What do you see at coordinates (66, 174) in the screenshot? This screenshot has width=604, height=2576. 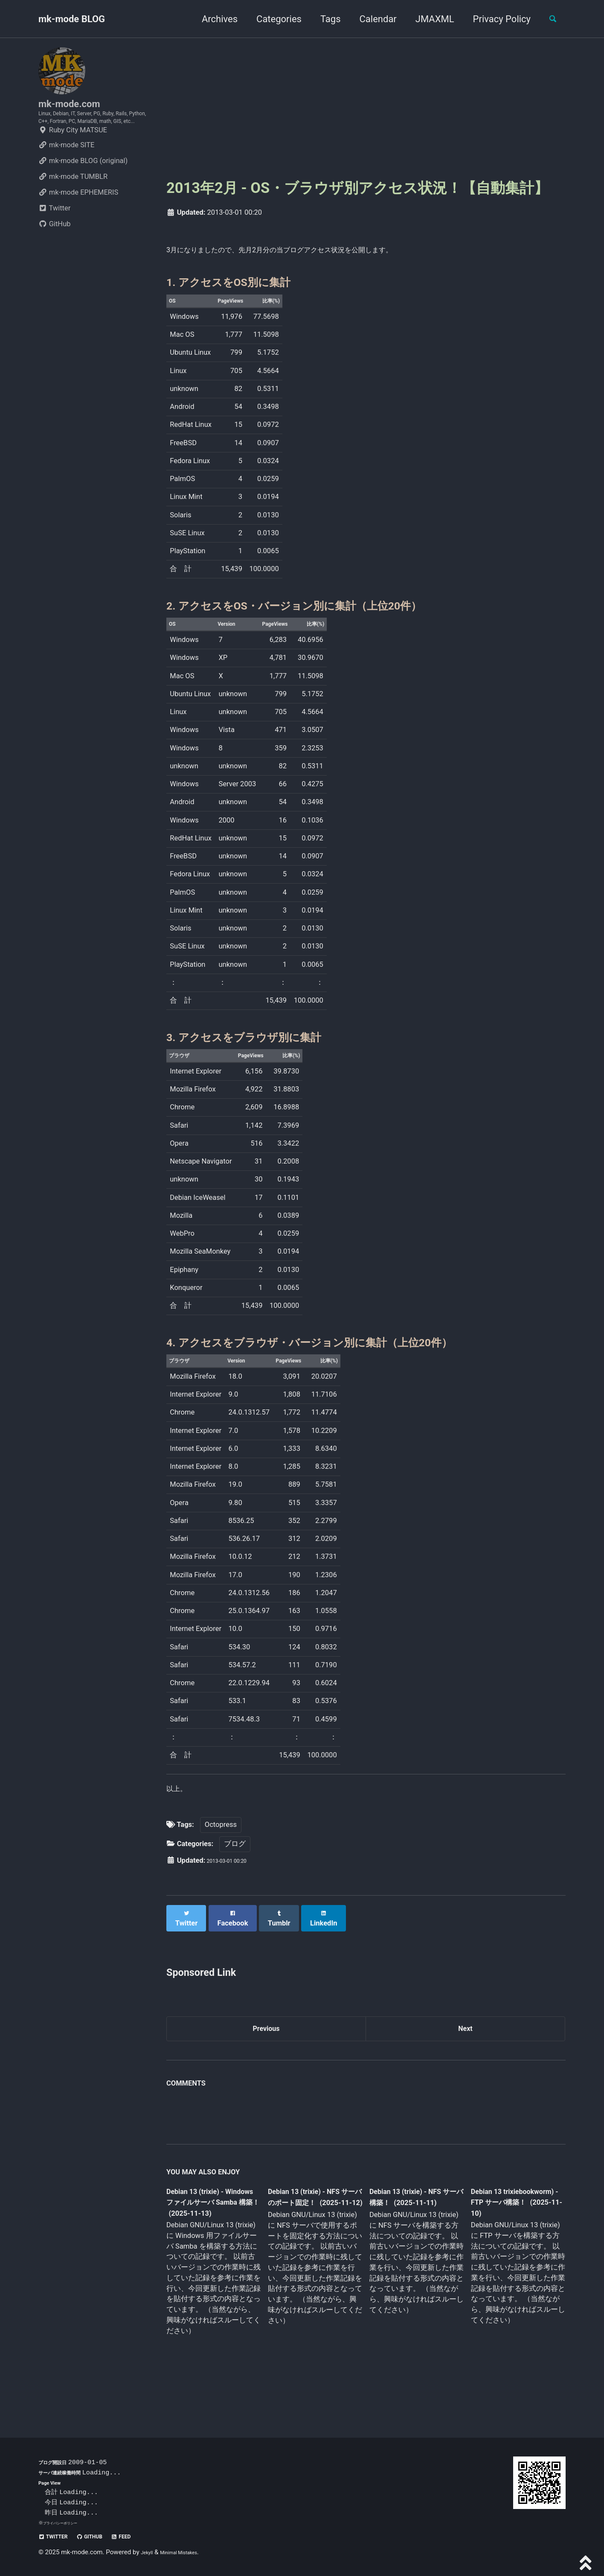 I see `mk-mode SITE` at bounding box center [66, 174].